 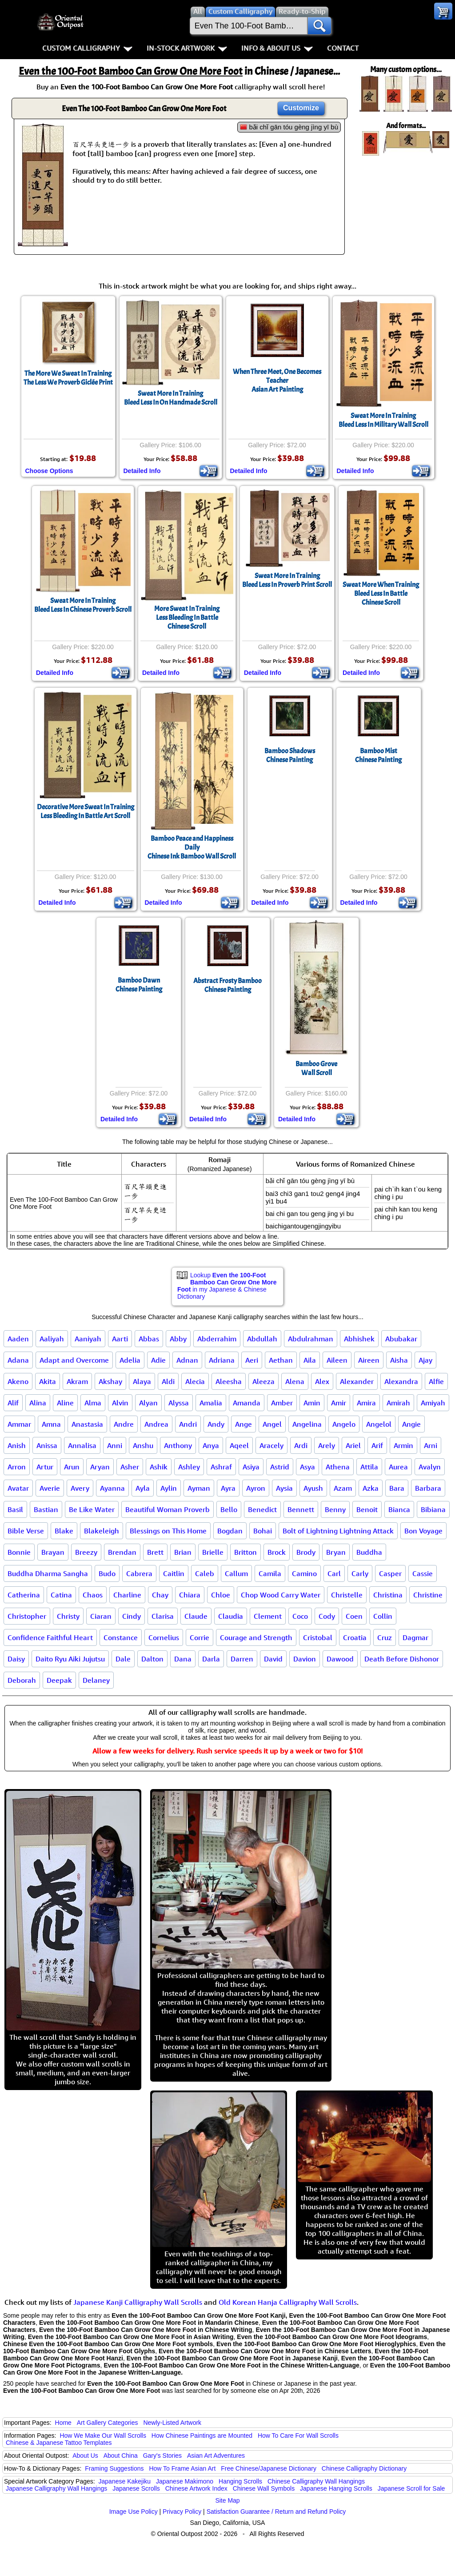 What do you see at coordinates (199, 1637) in the screenshot?
I see `Corrie` at bounding box center [199, 1637].